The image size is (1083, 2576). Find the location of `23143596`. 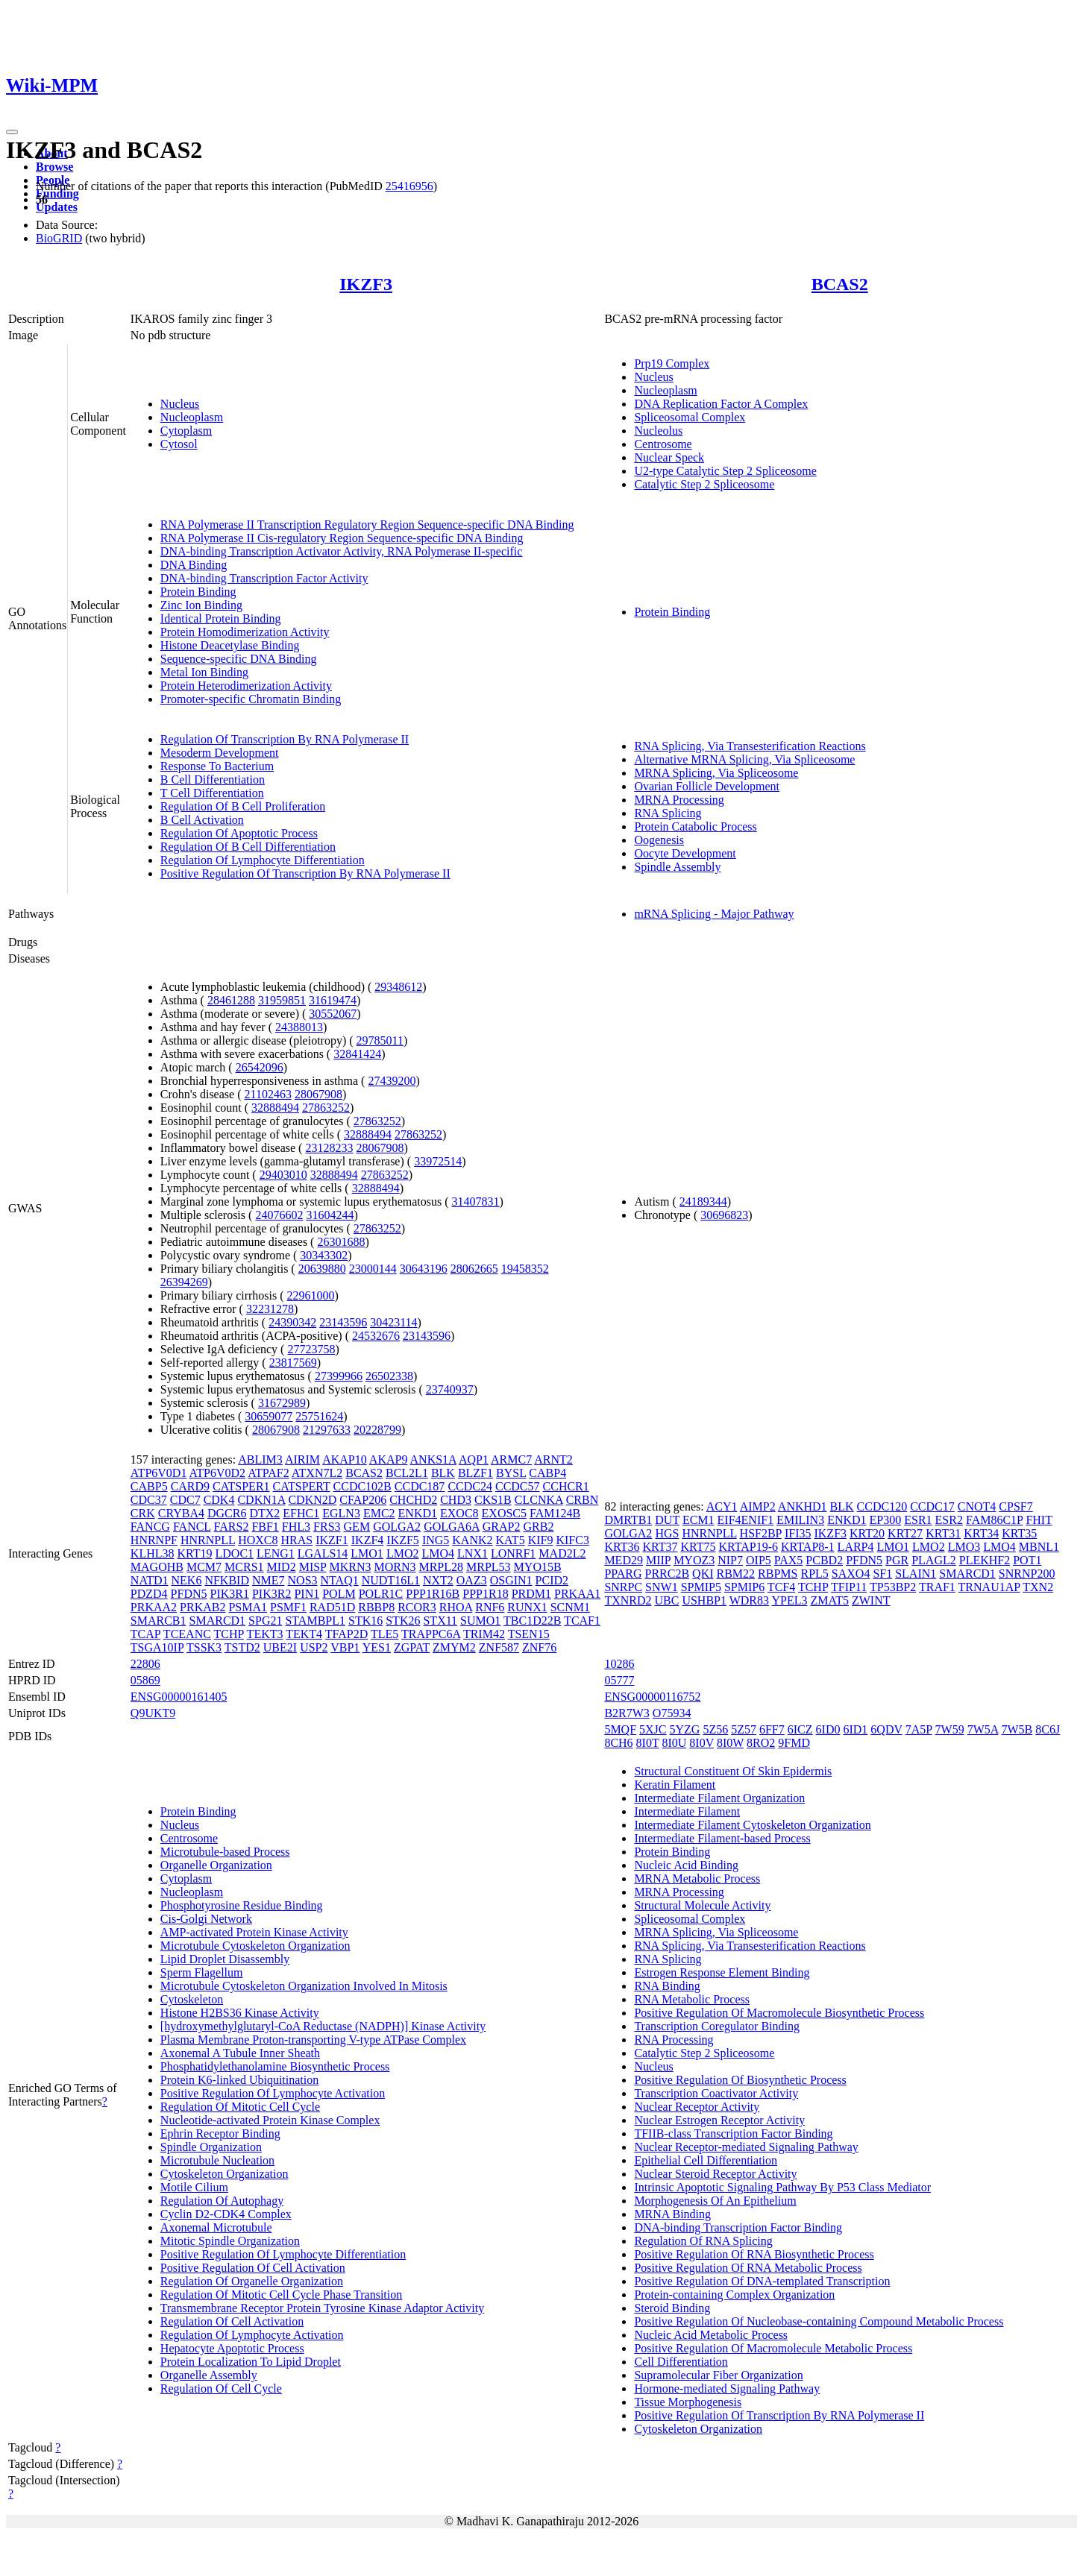

23143596 is located at coordinates (343, 1322).